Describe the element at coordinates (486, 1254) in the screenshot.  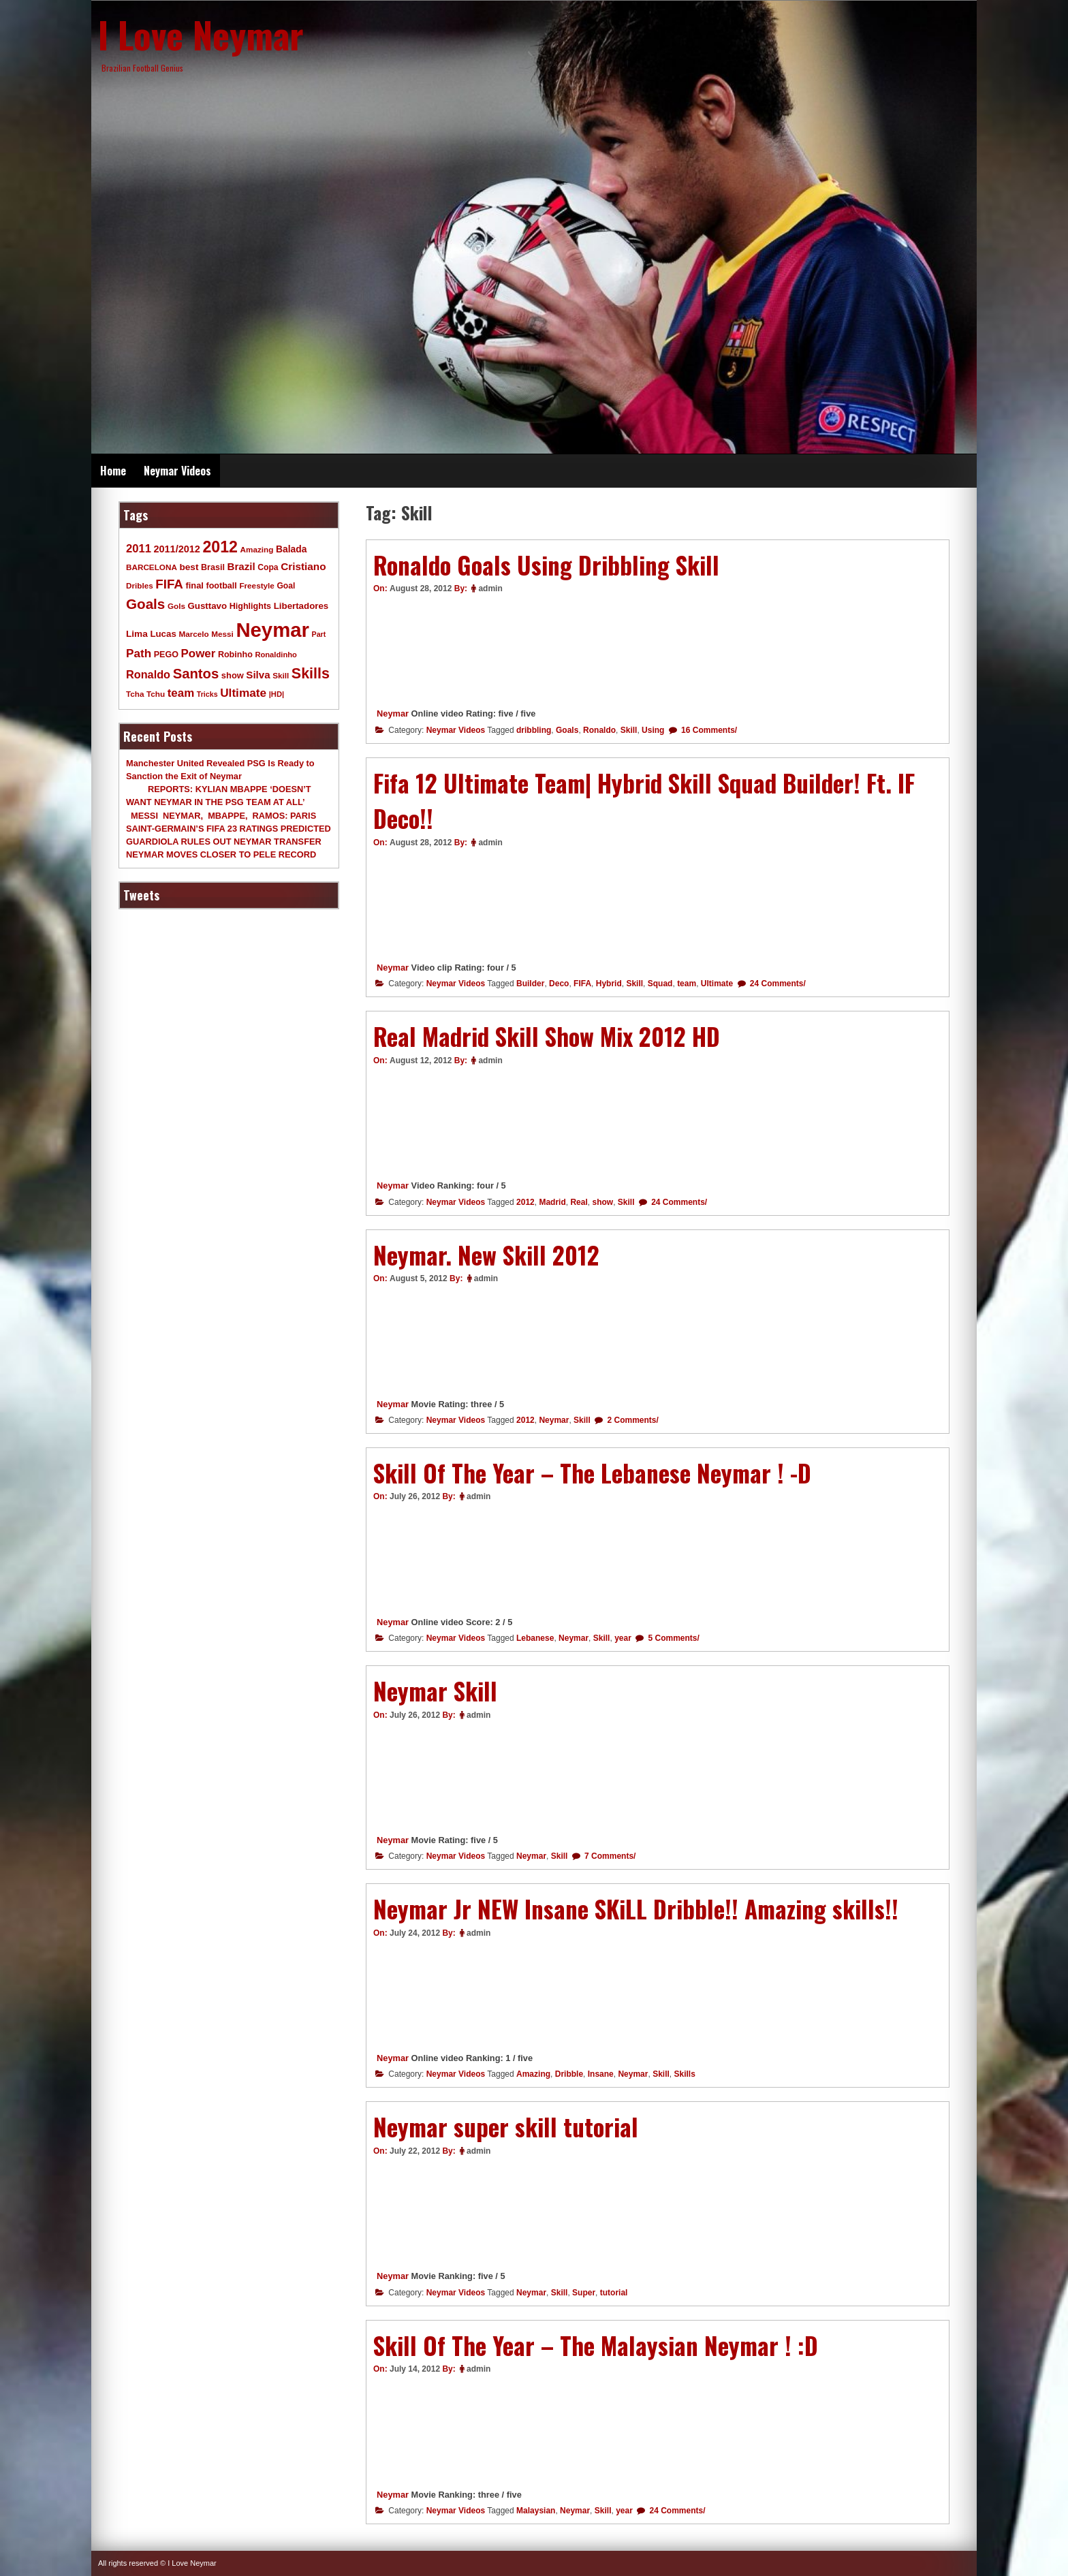
I see `Neymar. New Skill 2012` at that location.